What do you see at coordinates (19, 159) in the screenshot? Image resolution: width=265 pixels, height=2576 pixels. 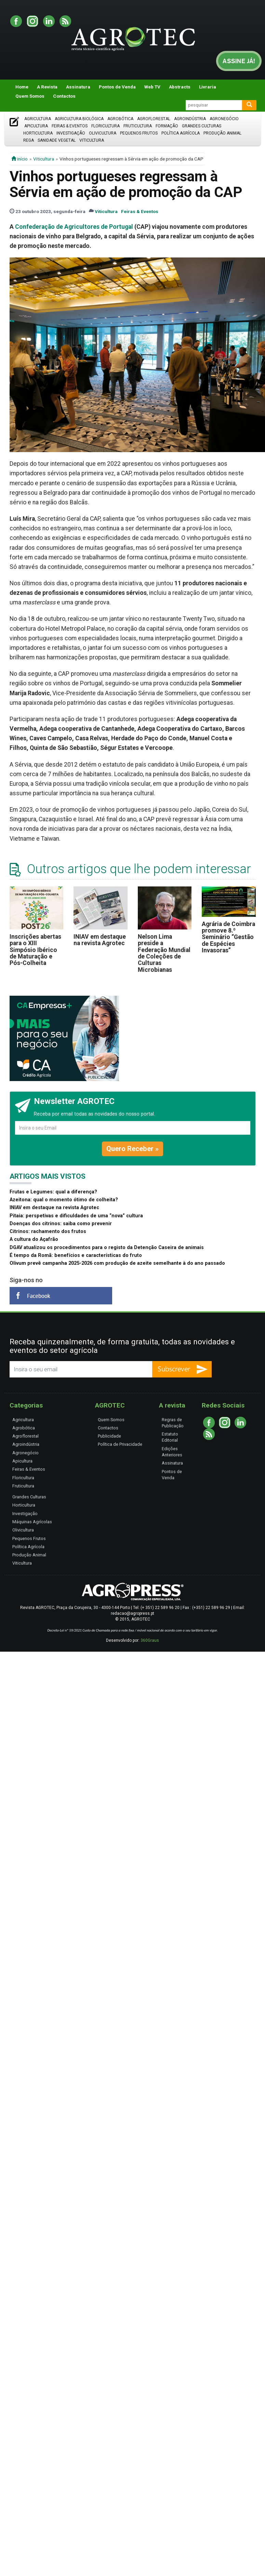 I see `início` at bounding box center [19, 159].